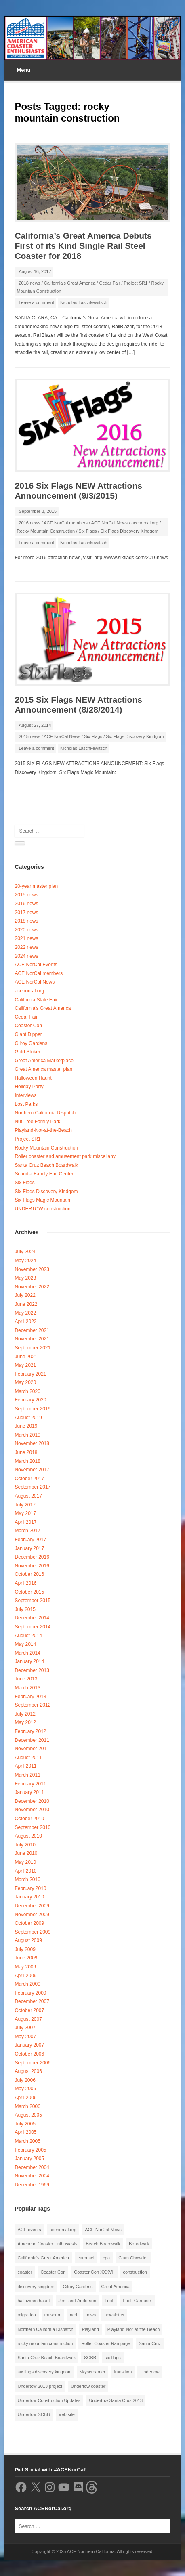 The image size is (185, 2576). I want to click on December 2016, so click(32, 1557).